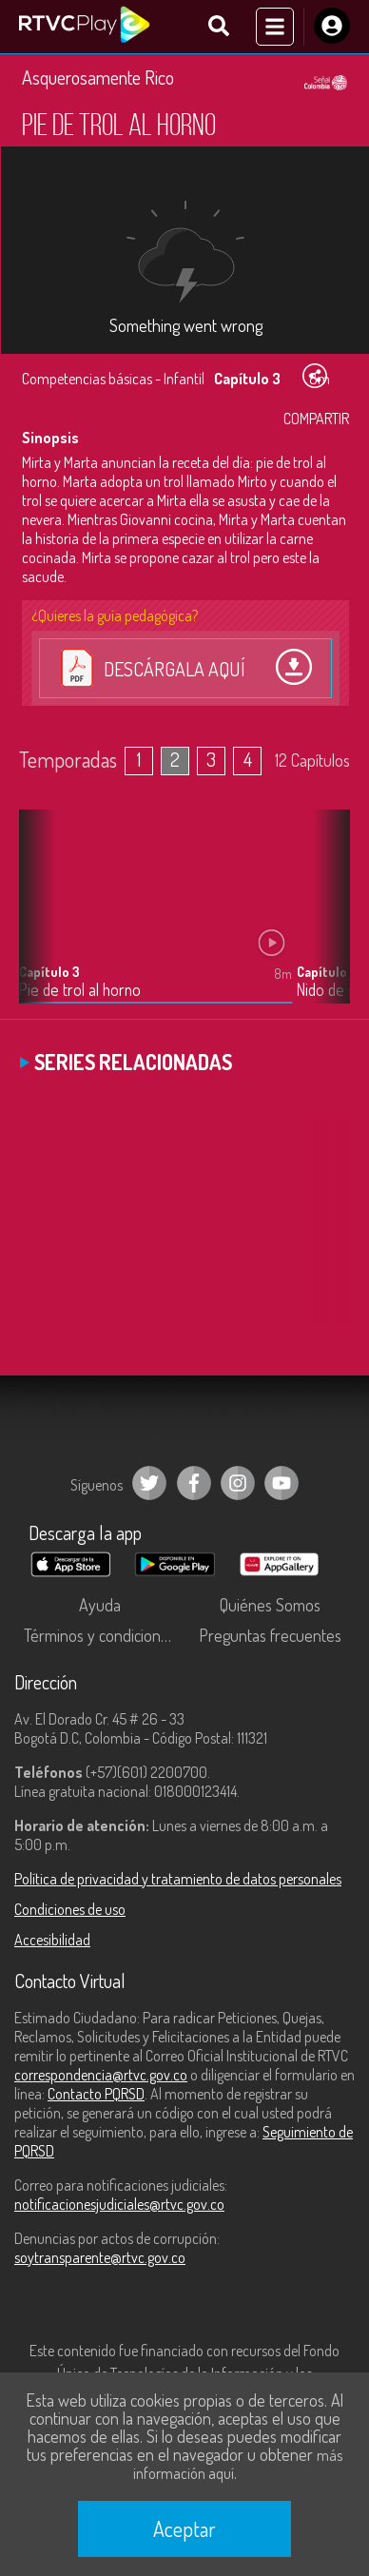 The width and height of the screenshot is (369, 2576). I want to click on [button], so click(326, 921).